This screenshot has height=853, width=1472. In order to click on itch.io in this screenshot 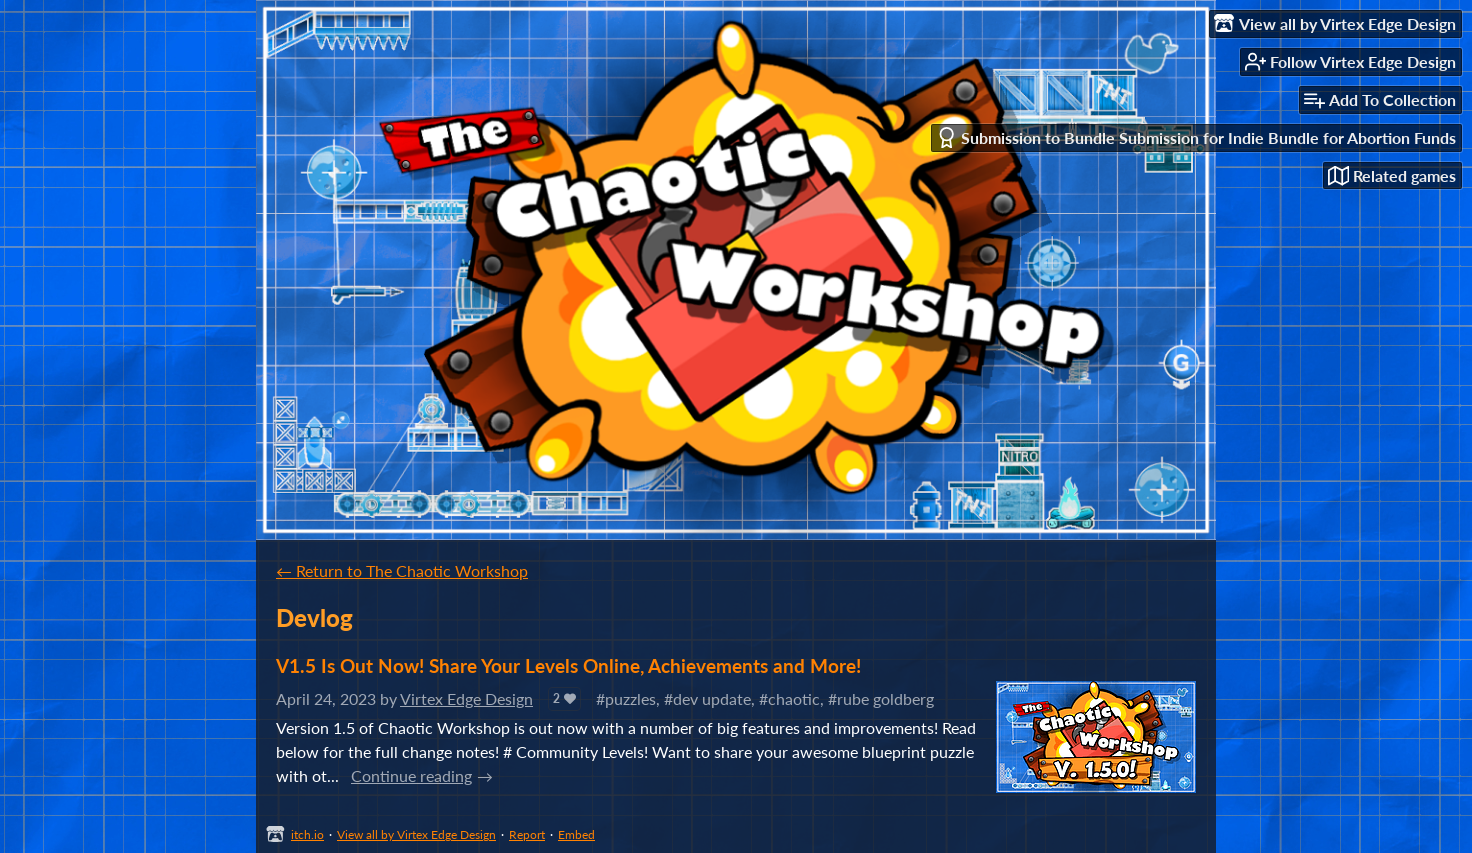, I will do `click(307, 834)`.